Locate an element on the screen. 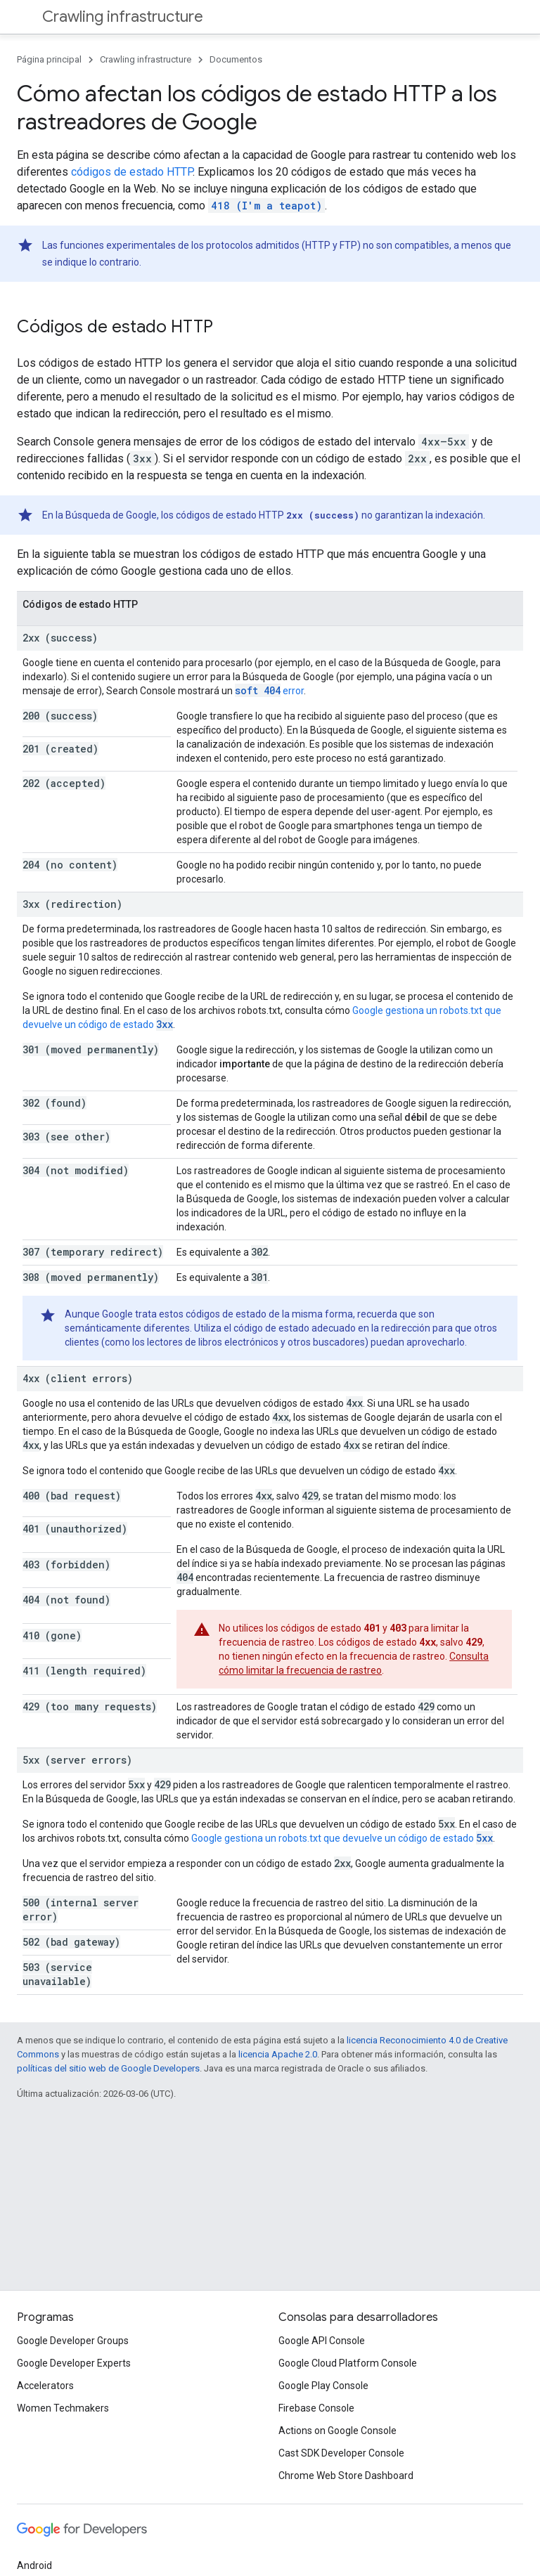  códigos de estado HTTP is located at coordinates (132, 171).